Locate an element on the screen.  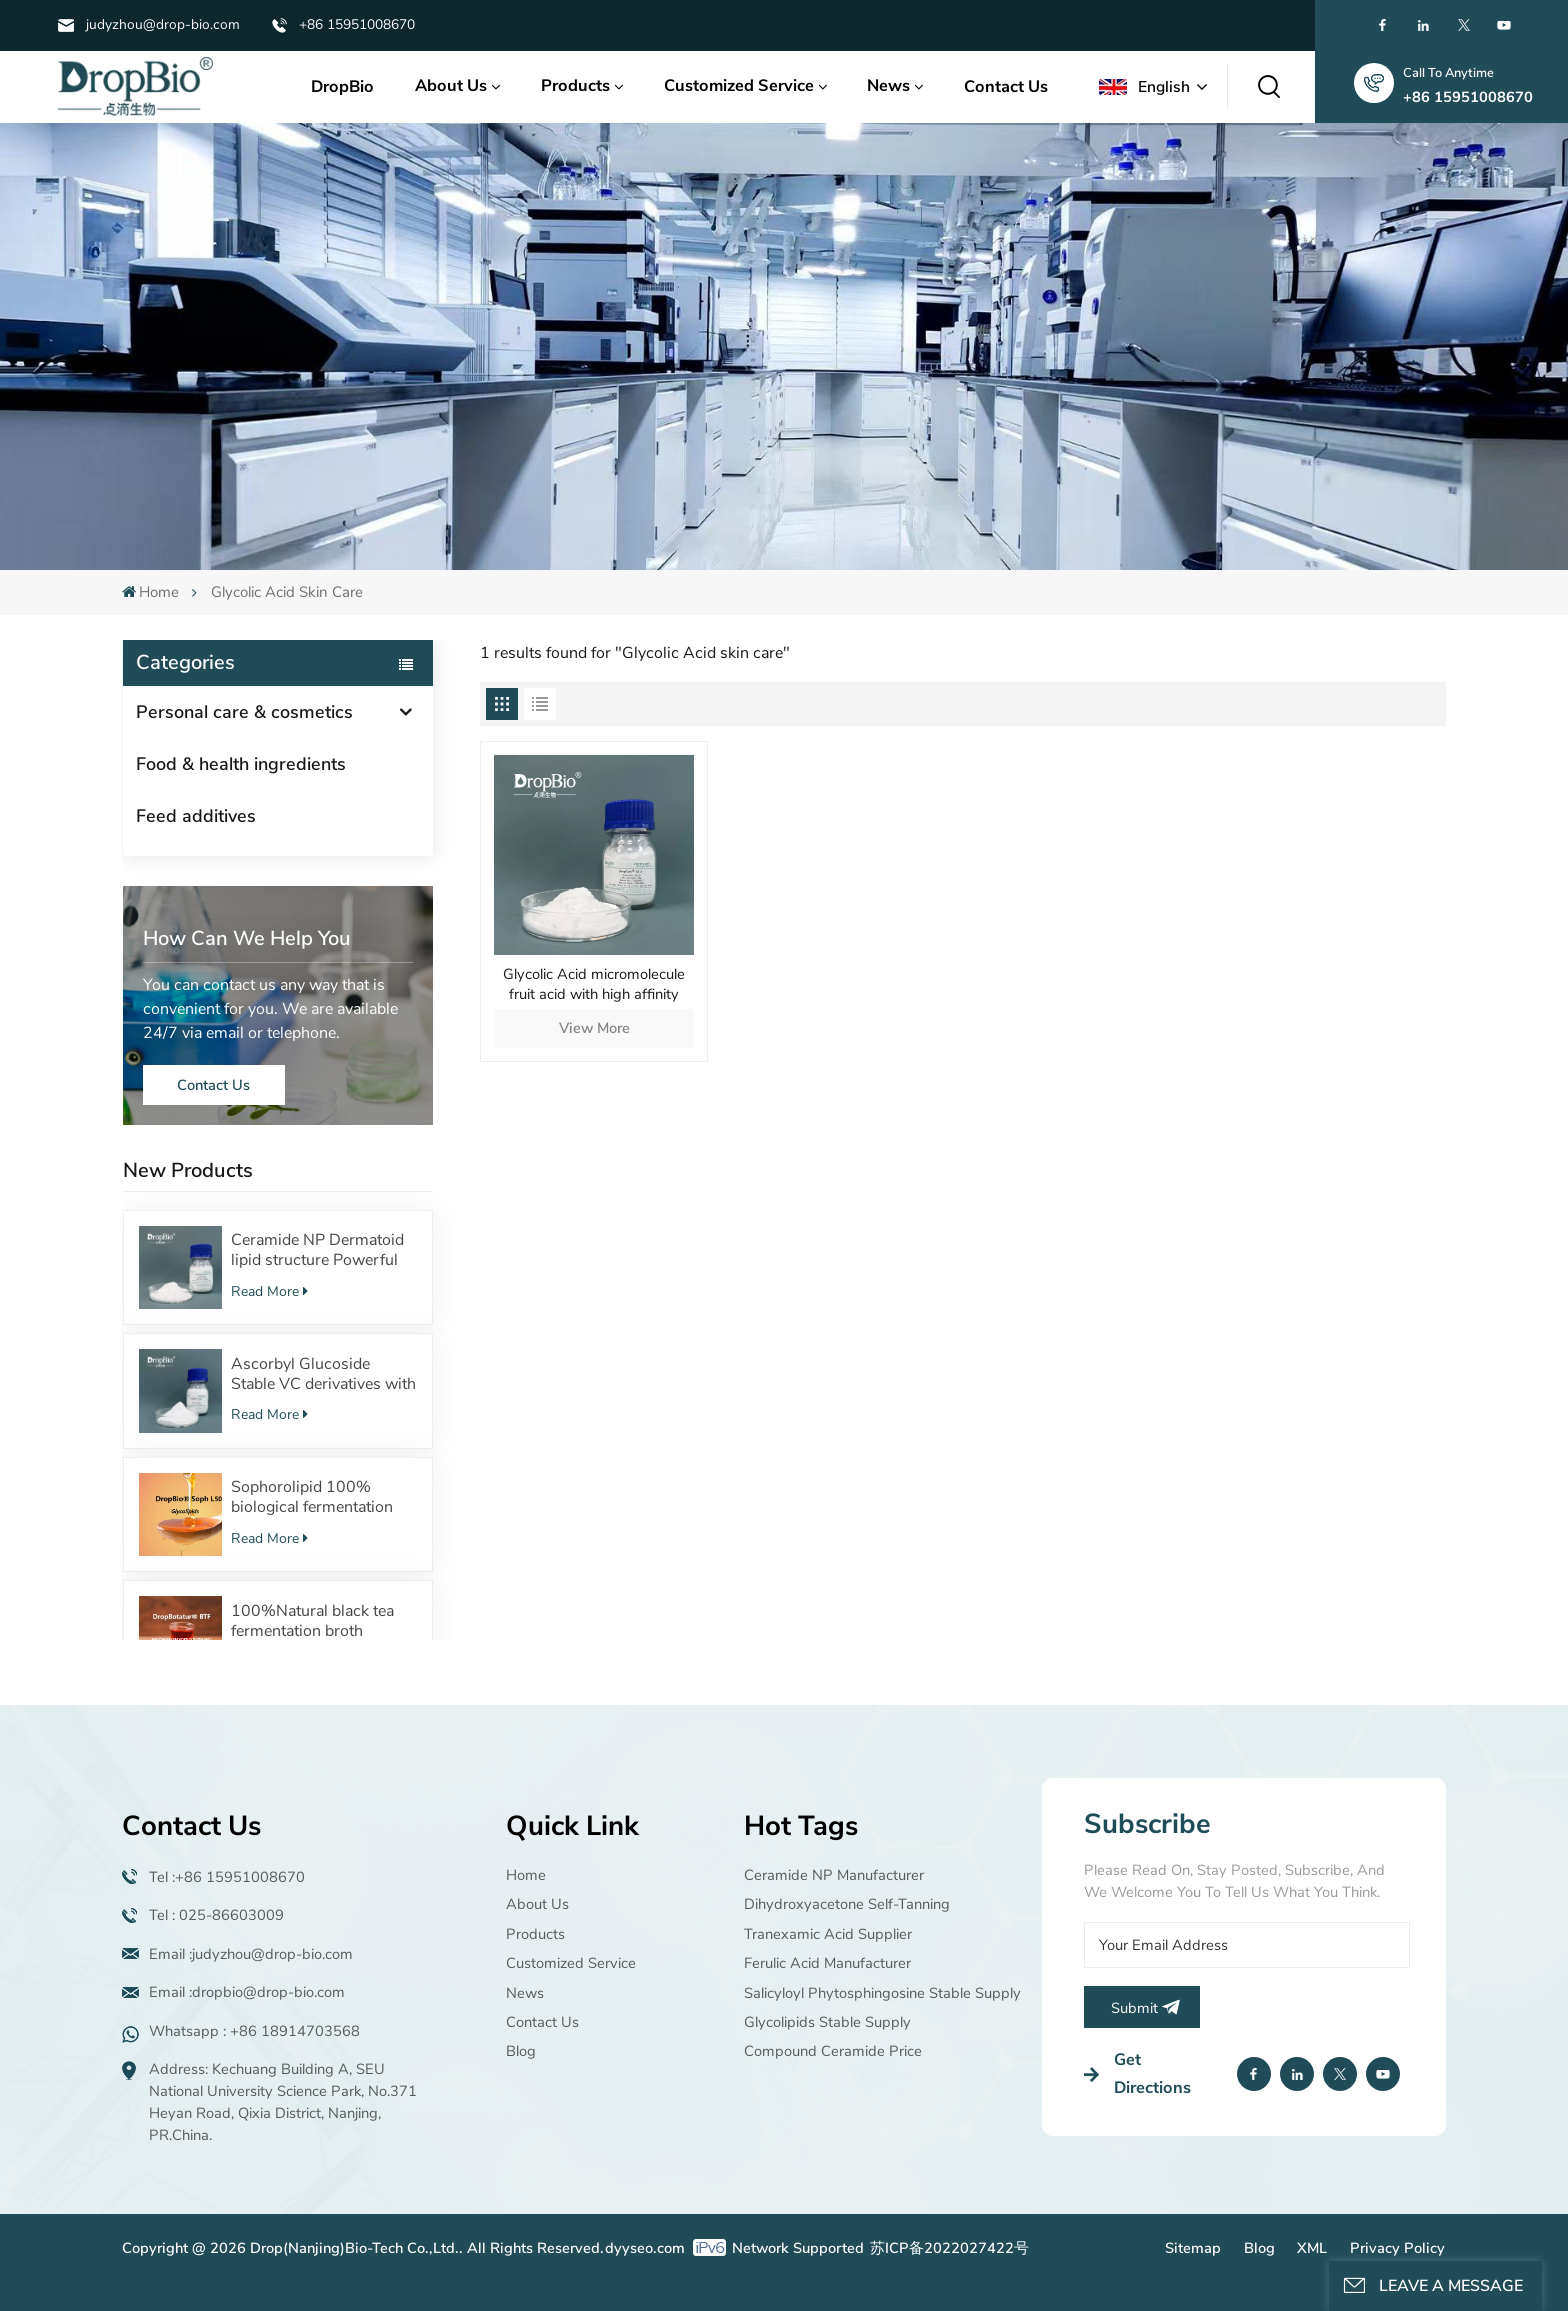
Sophorolipid 100% biological fermentation Surfactants Safe cosmetic raw material supplier is located at coordinates (323, 1497).